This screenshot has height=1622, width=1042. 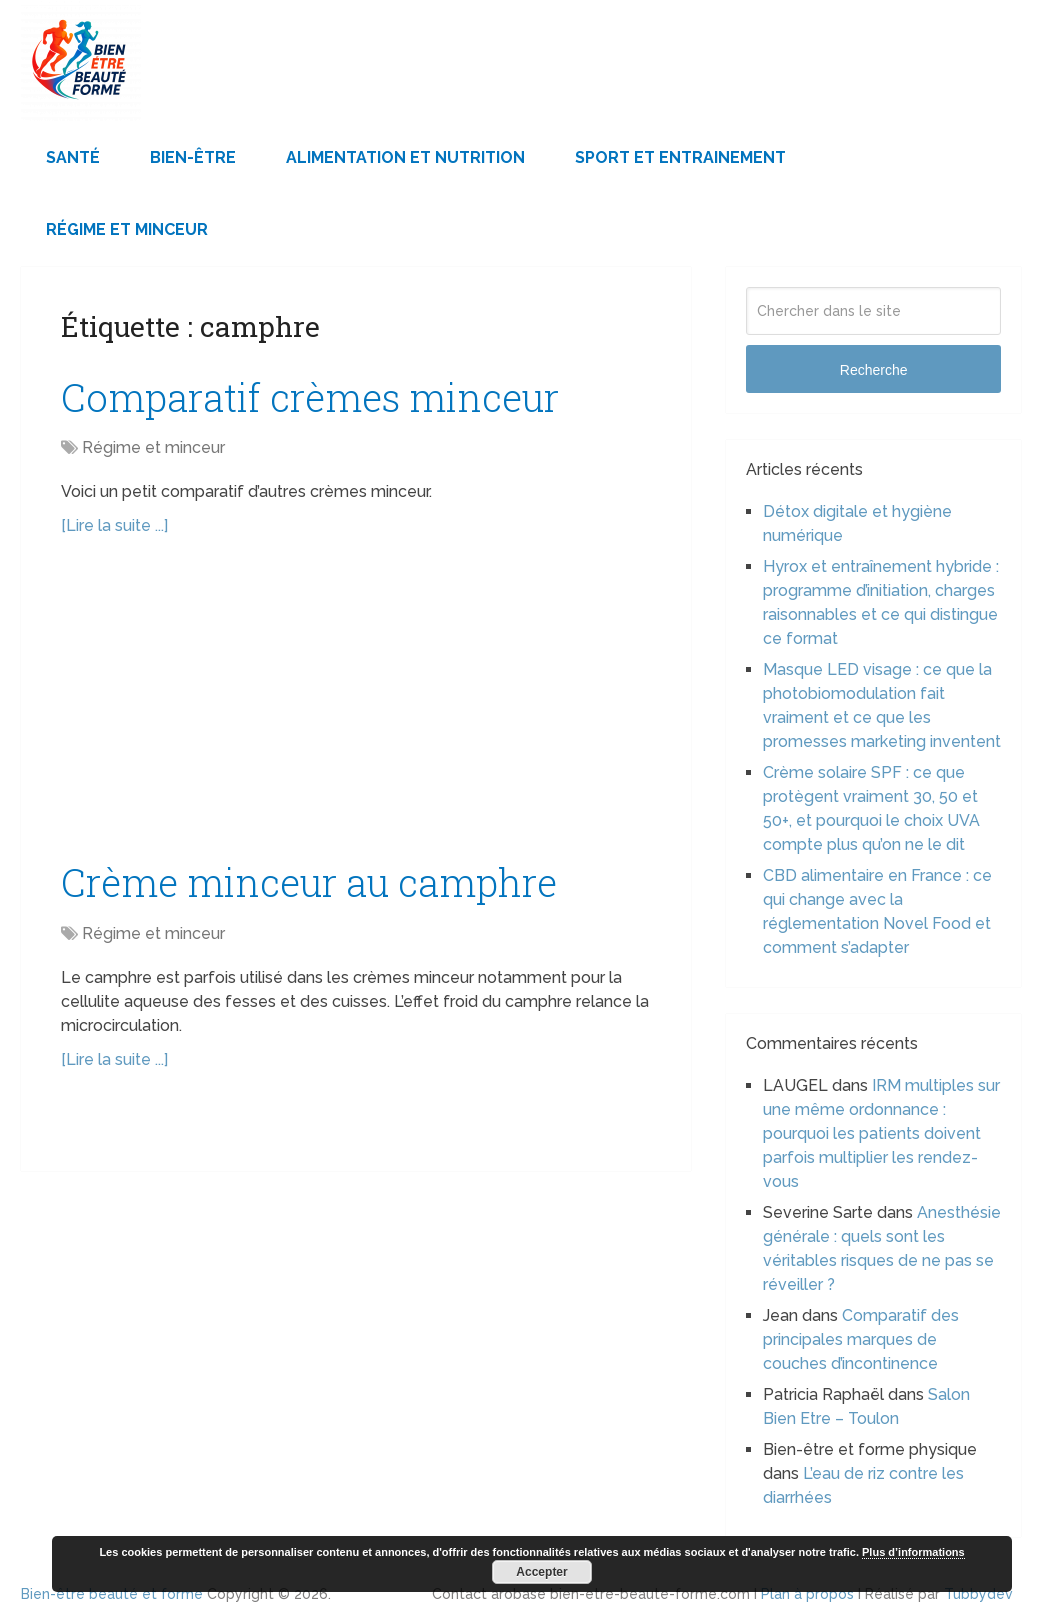 What do you see at coordinates (309, 882) in the screenshot?
I see `Crème minceur au camphre` at bounding box center [309, 882].